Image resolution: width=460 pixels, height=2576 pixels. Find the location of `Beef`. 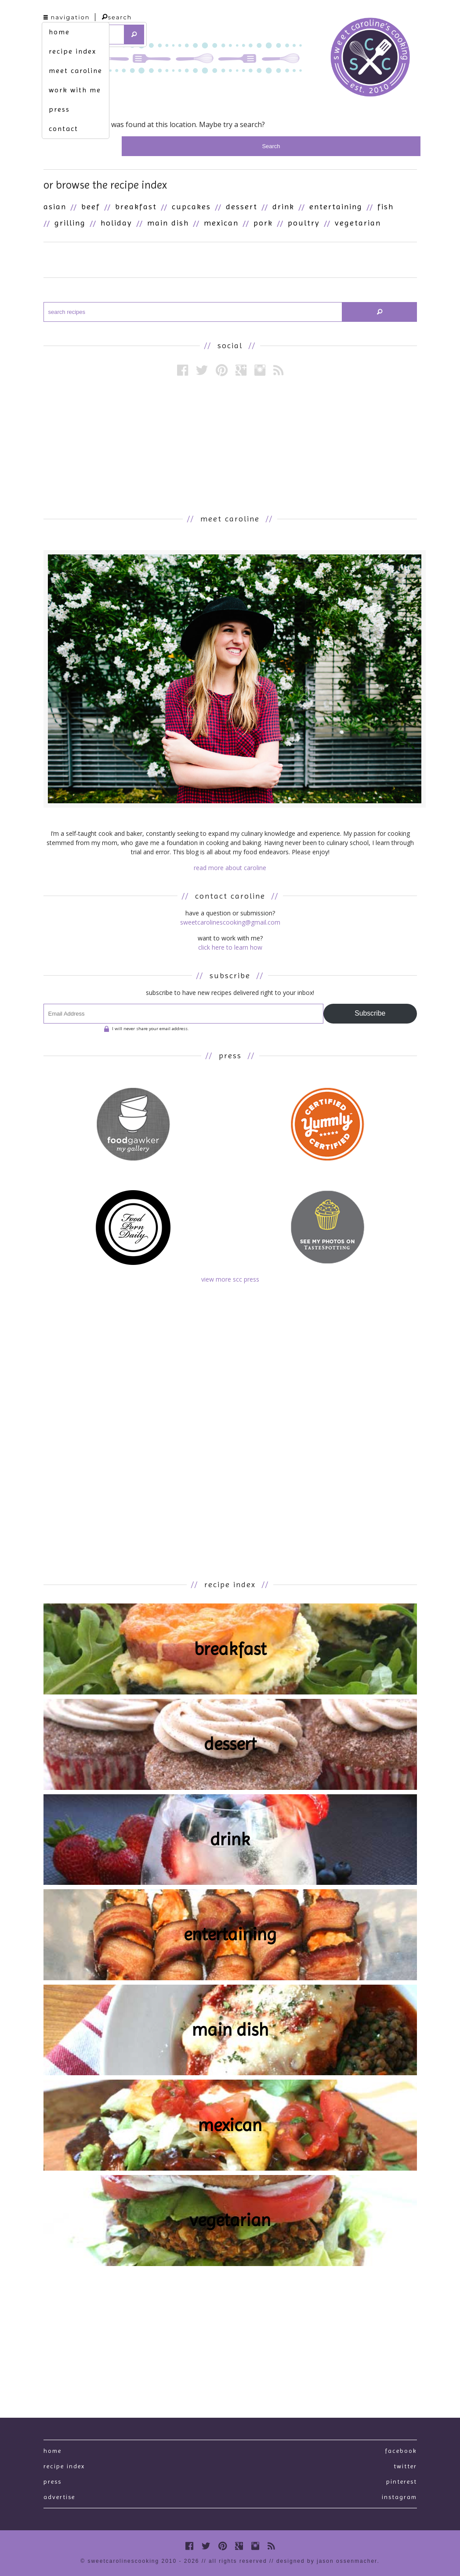

Beef is located at coordinates (90, 206).